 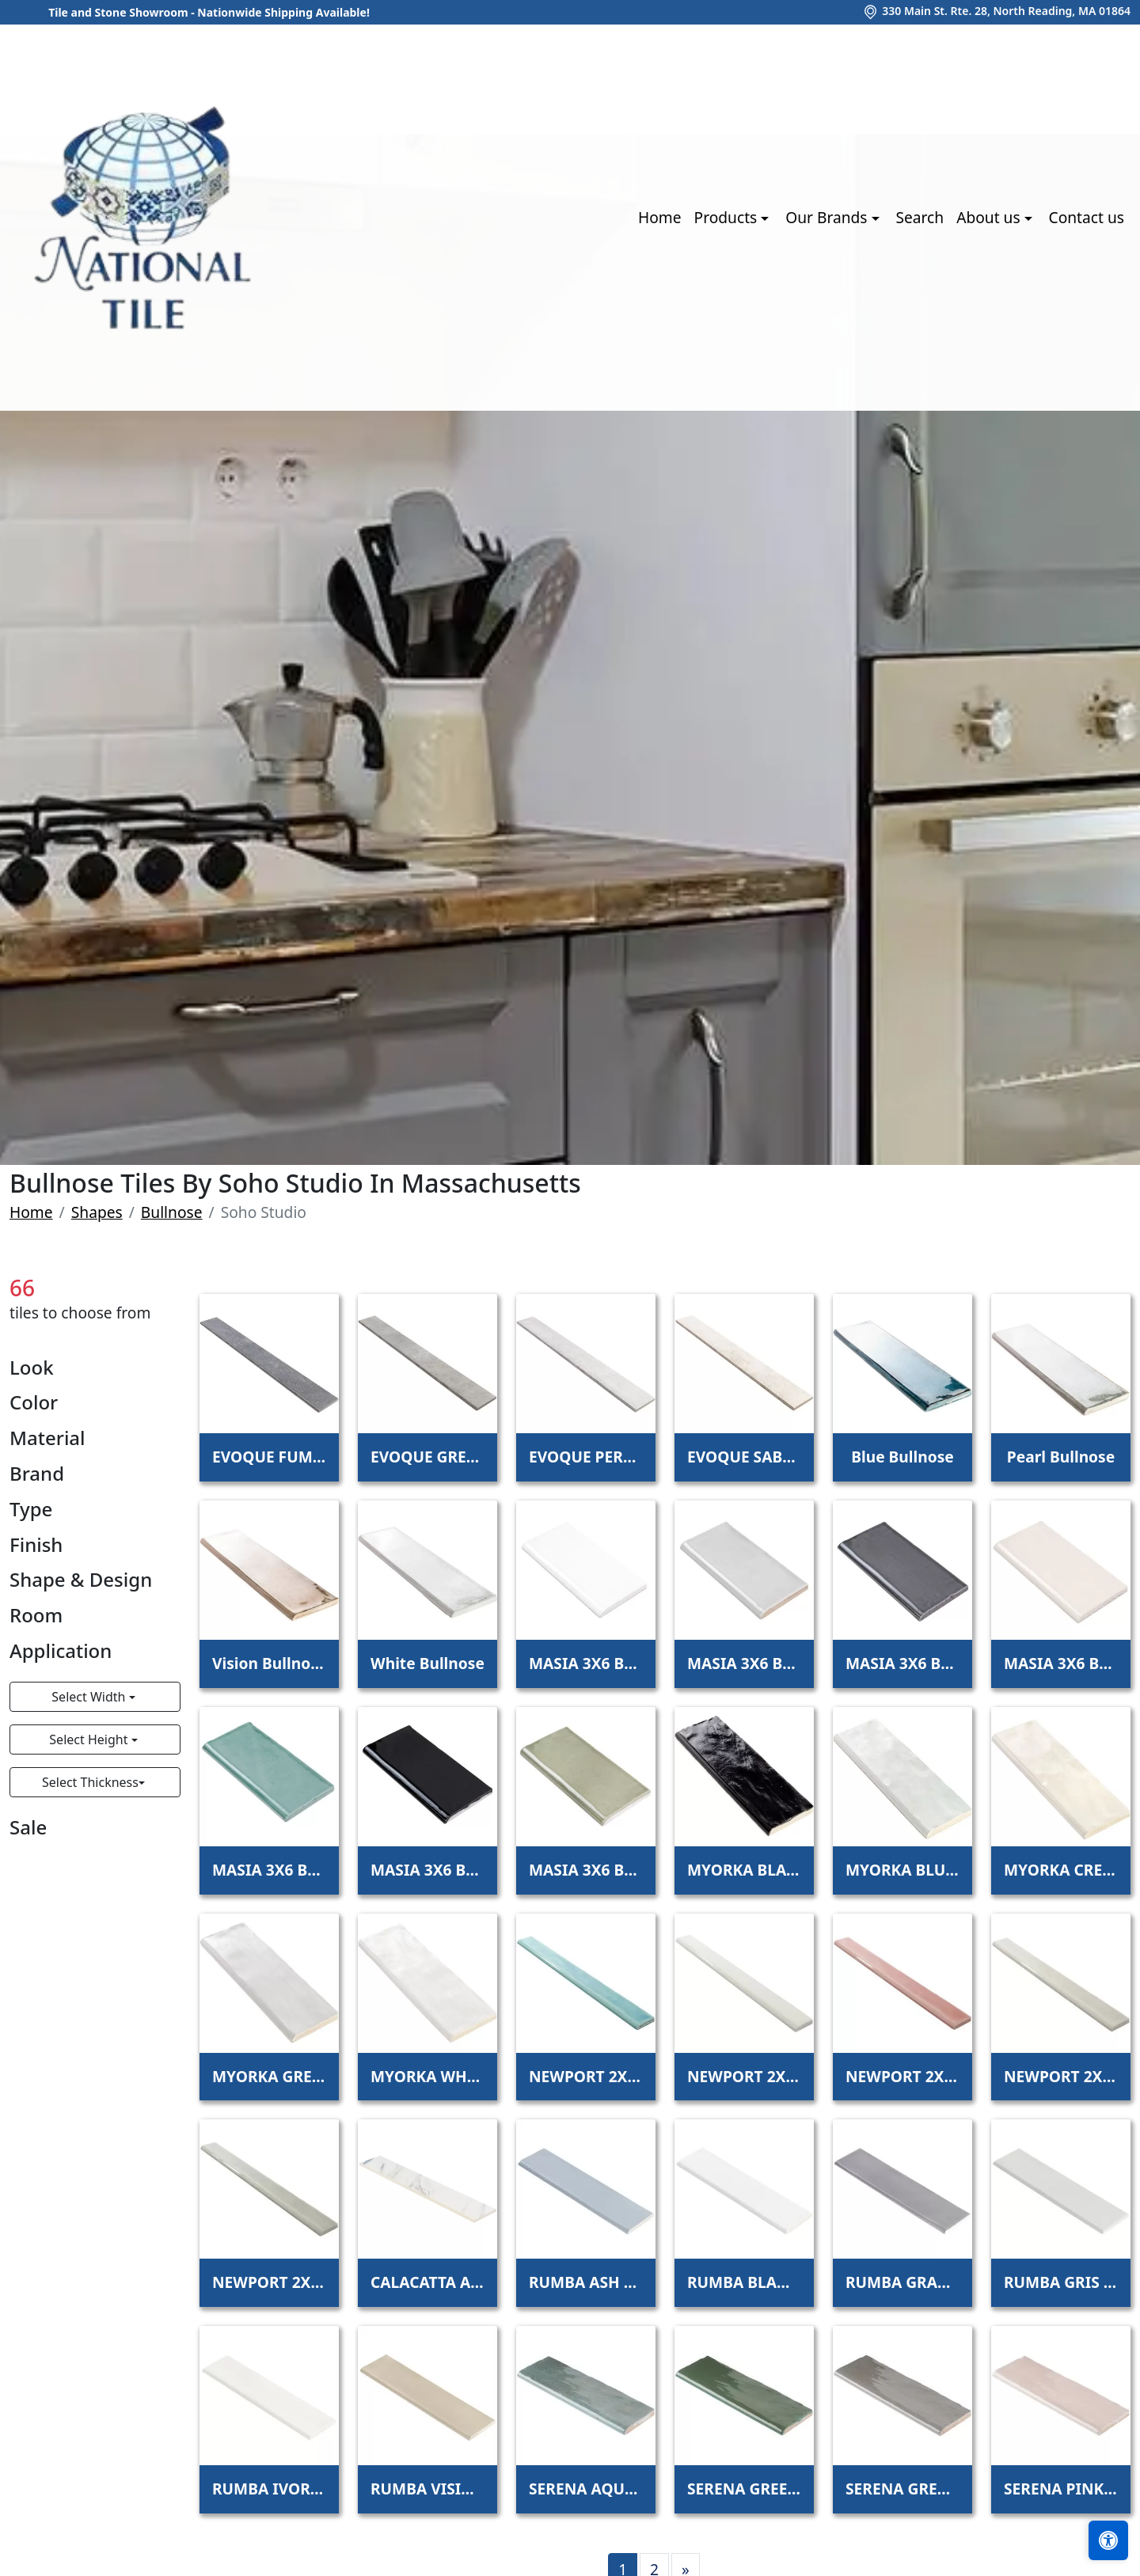 I want to click on NEWPORT 2X20 BULLNOSE CLOUD, so click(x=744, y=2076).